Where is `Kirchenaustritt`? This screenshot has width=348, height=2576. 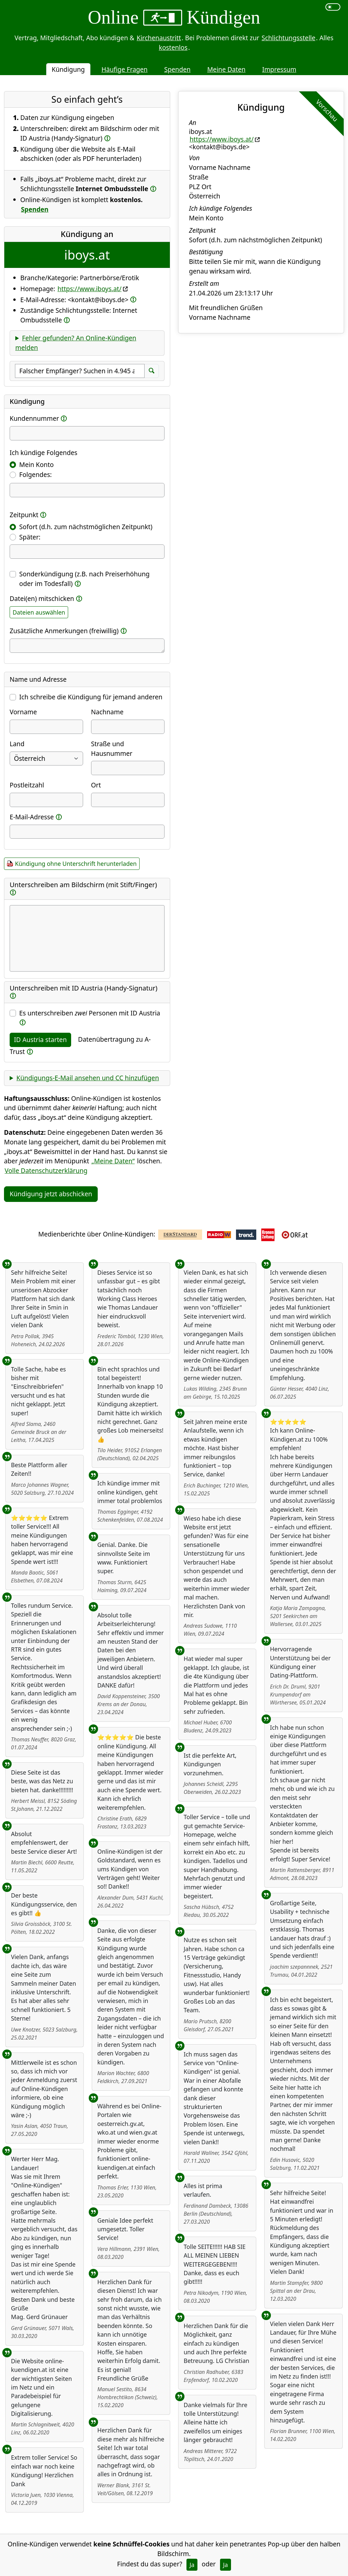 Kirchenaustritt is located at coordinates (159, 37).